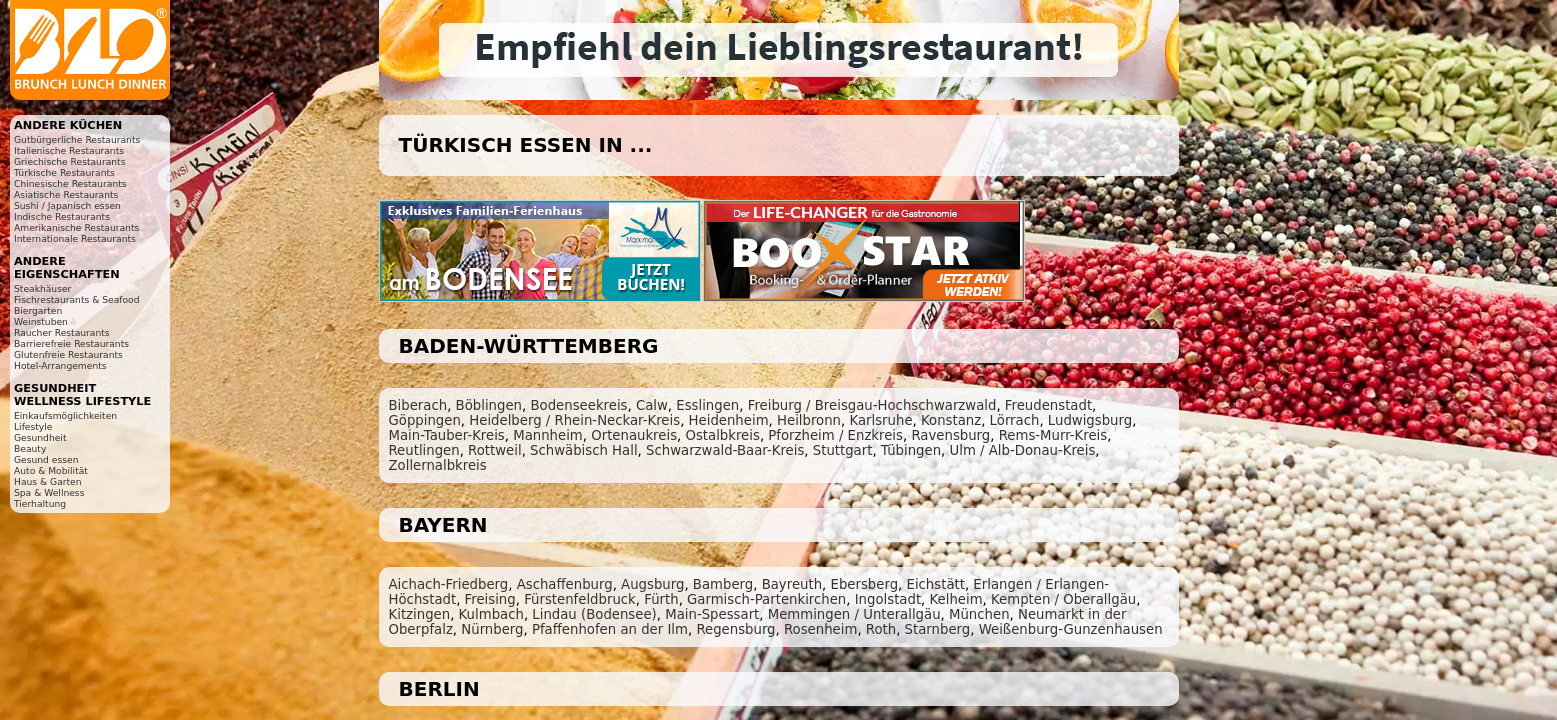 Image resolution: width=1557 pixels, height=720 pixels. Describe the element at coordinates (911, 450) in the screenshot. I see `Tübingen` at that location.